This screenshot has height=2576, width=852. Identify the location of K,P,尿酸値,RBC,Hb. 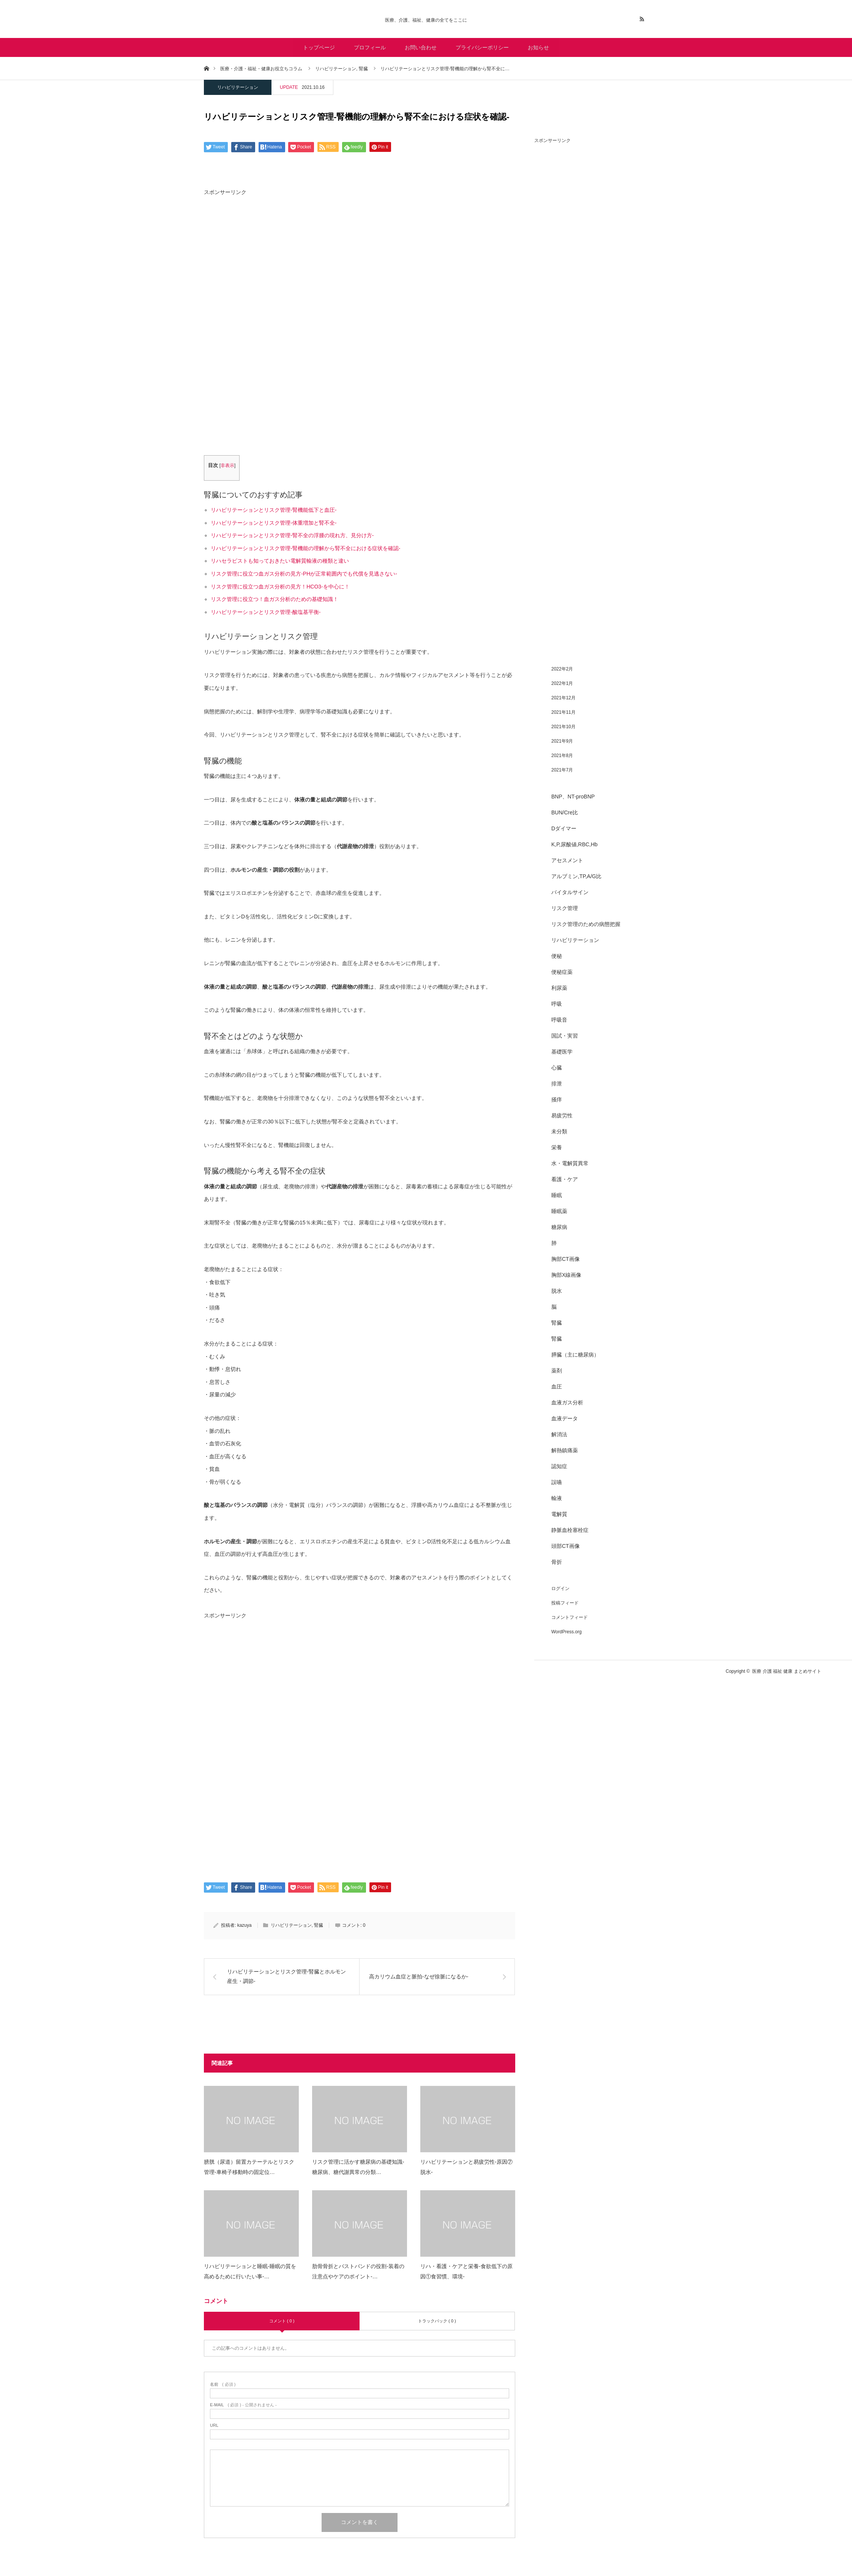
(574, 844).